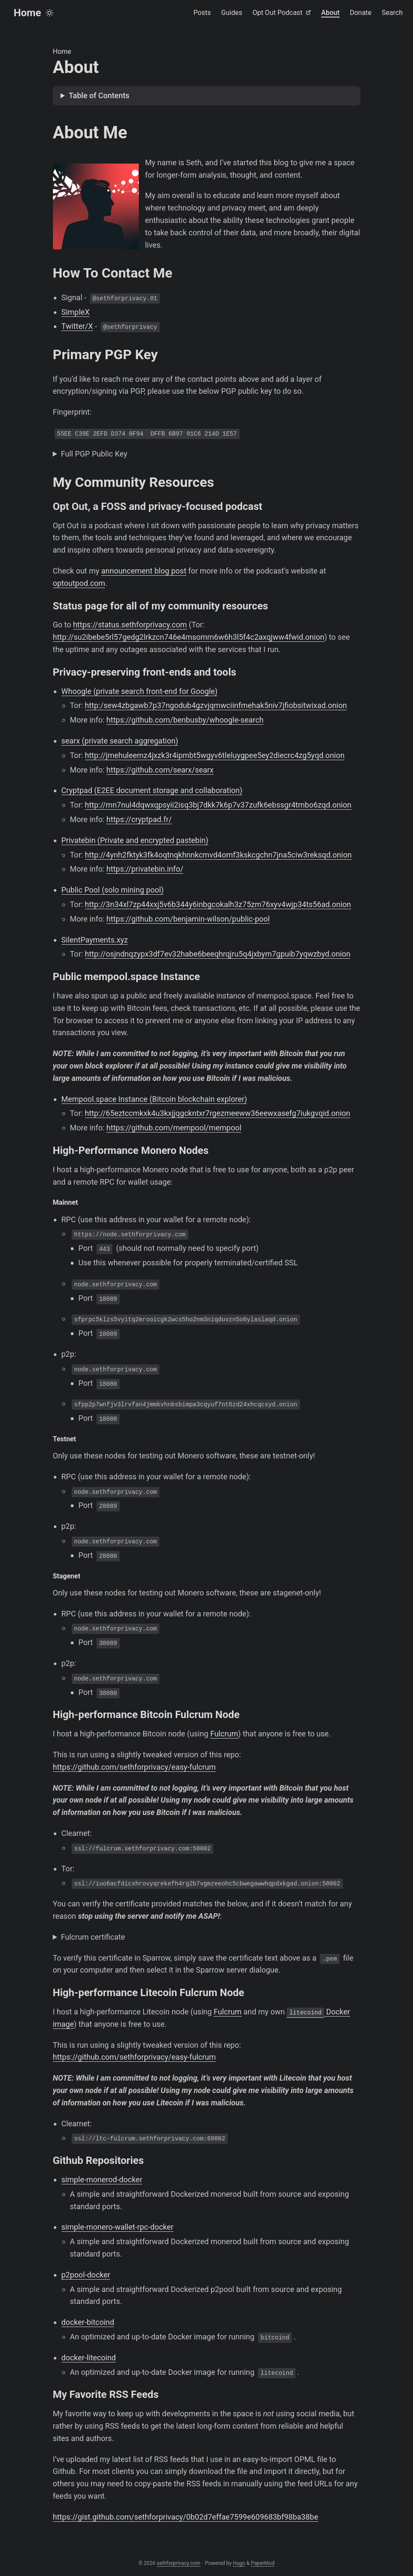  Describe the element at coordinates (218, 804) in the screenshot. I see `http://mn7nul4dqwxqpsyii2isq3bj7dkk7k6p7v37zufk6ebssgr4tmbo6zqd.onion` at that location.